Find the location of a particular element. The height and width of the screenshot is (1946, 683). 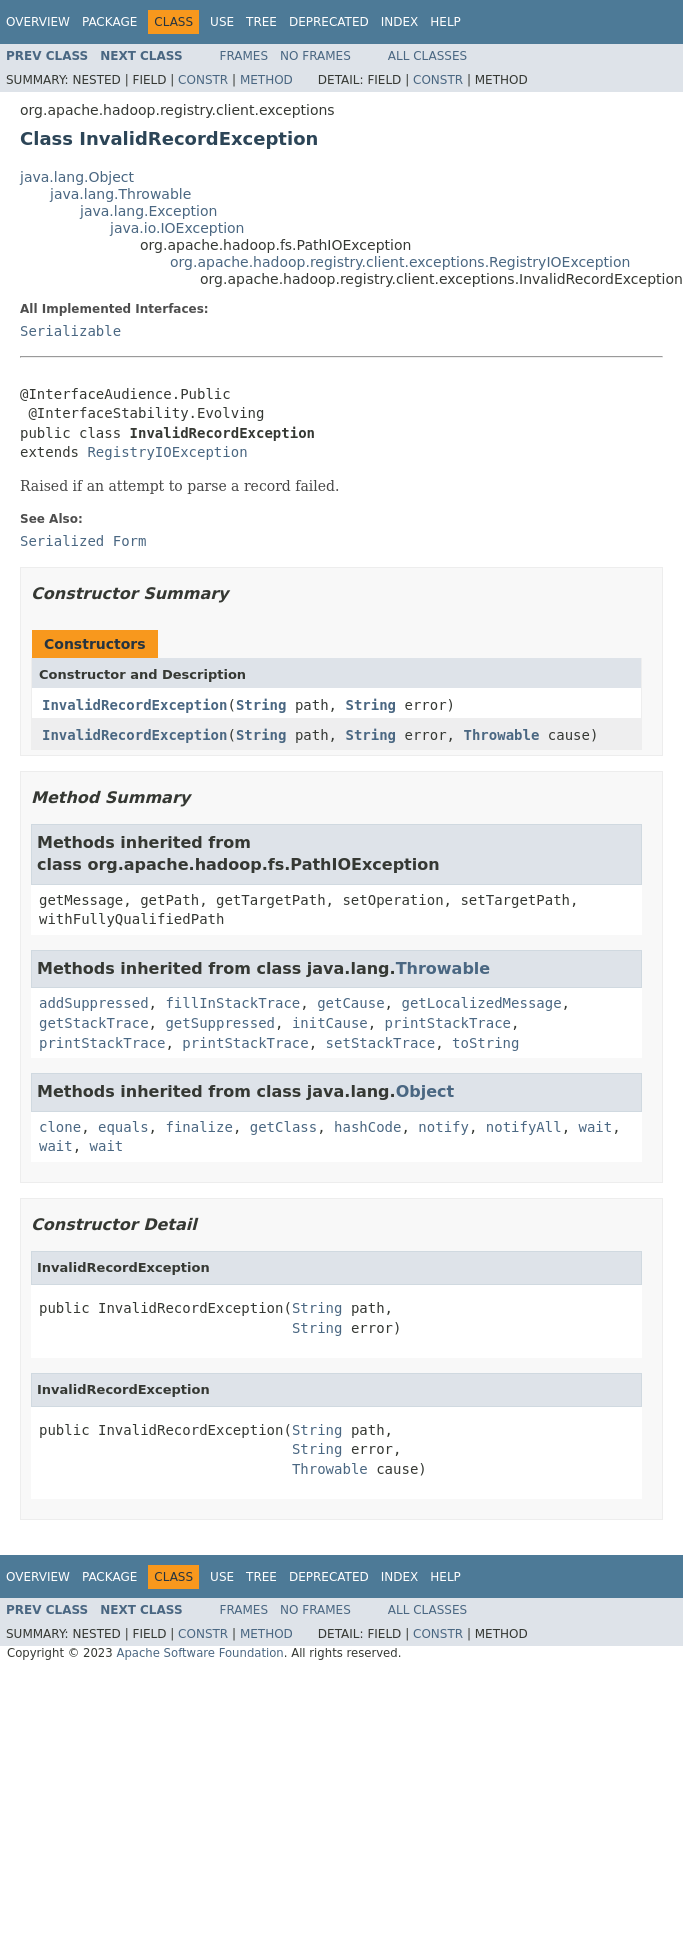

getClass is located at coordinates (283, 1127).